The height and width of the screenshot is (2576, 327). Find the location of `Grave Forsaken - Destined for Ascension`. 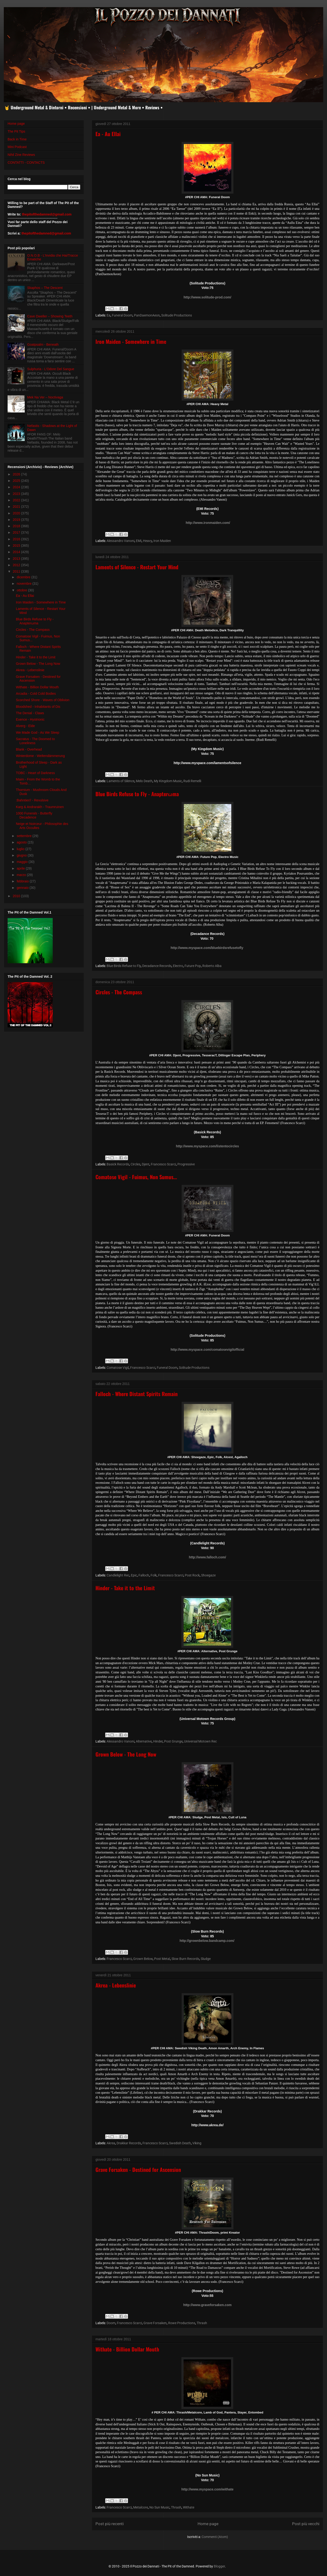

Grave Forsaken - Destined for Ascension is located at coordinates (138, 2169).